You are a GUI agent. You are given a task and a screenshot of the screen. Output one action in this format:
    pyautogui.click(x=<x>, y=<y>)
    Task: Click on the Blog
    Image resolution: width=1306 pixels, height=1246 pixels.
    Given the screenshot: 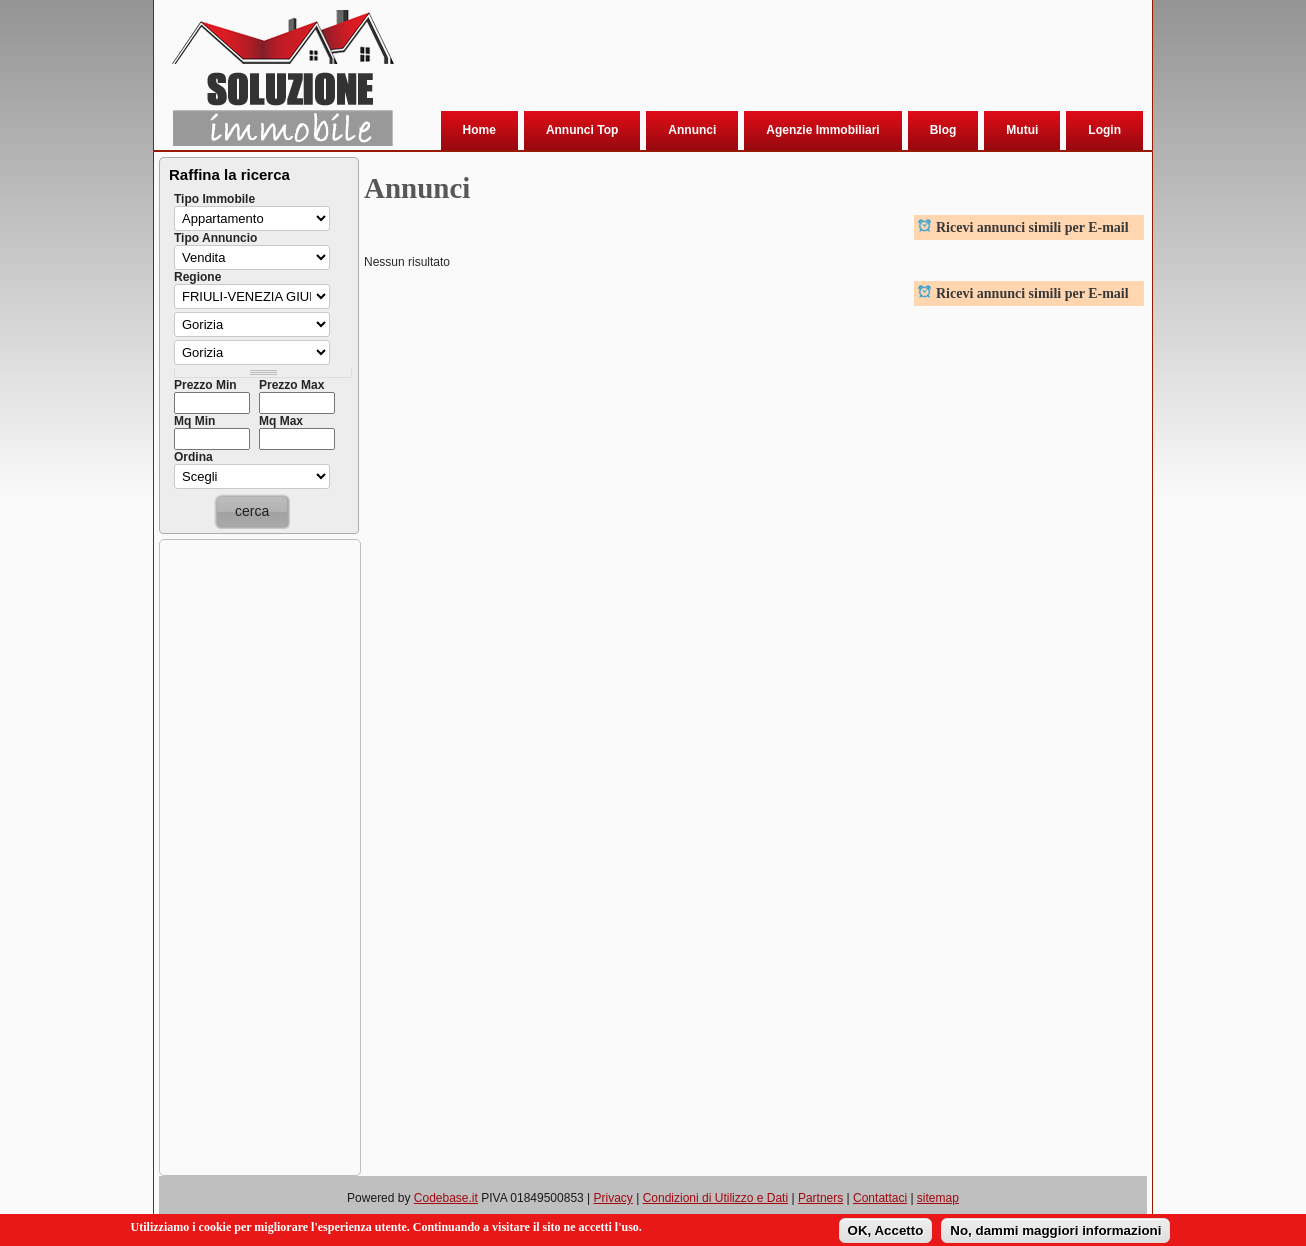 What is the action you would take?
    pyautogui.click(x=943, y=130)
    